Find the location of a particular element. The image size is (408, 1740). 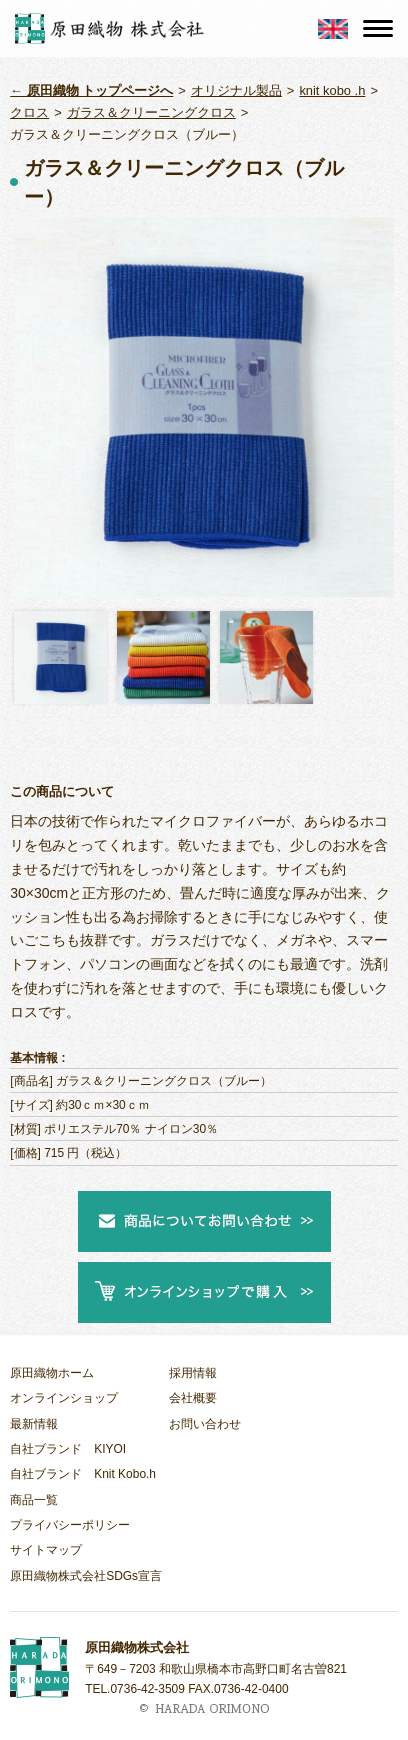

自社ブランド Knit Kobo.h is located at coordinates (83, 1474).